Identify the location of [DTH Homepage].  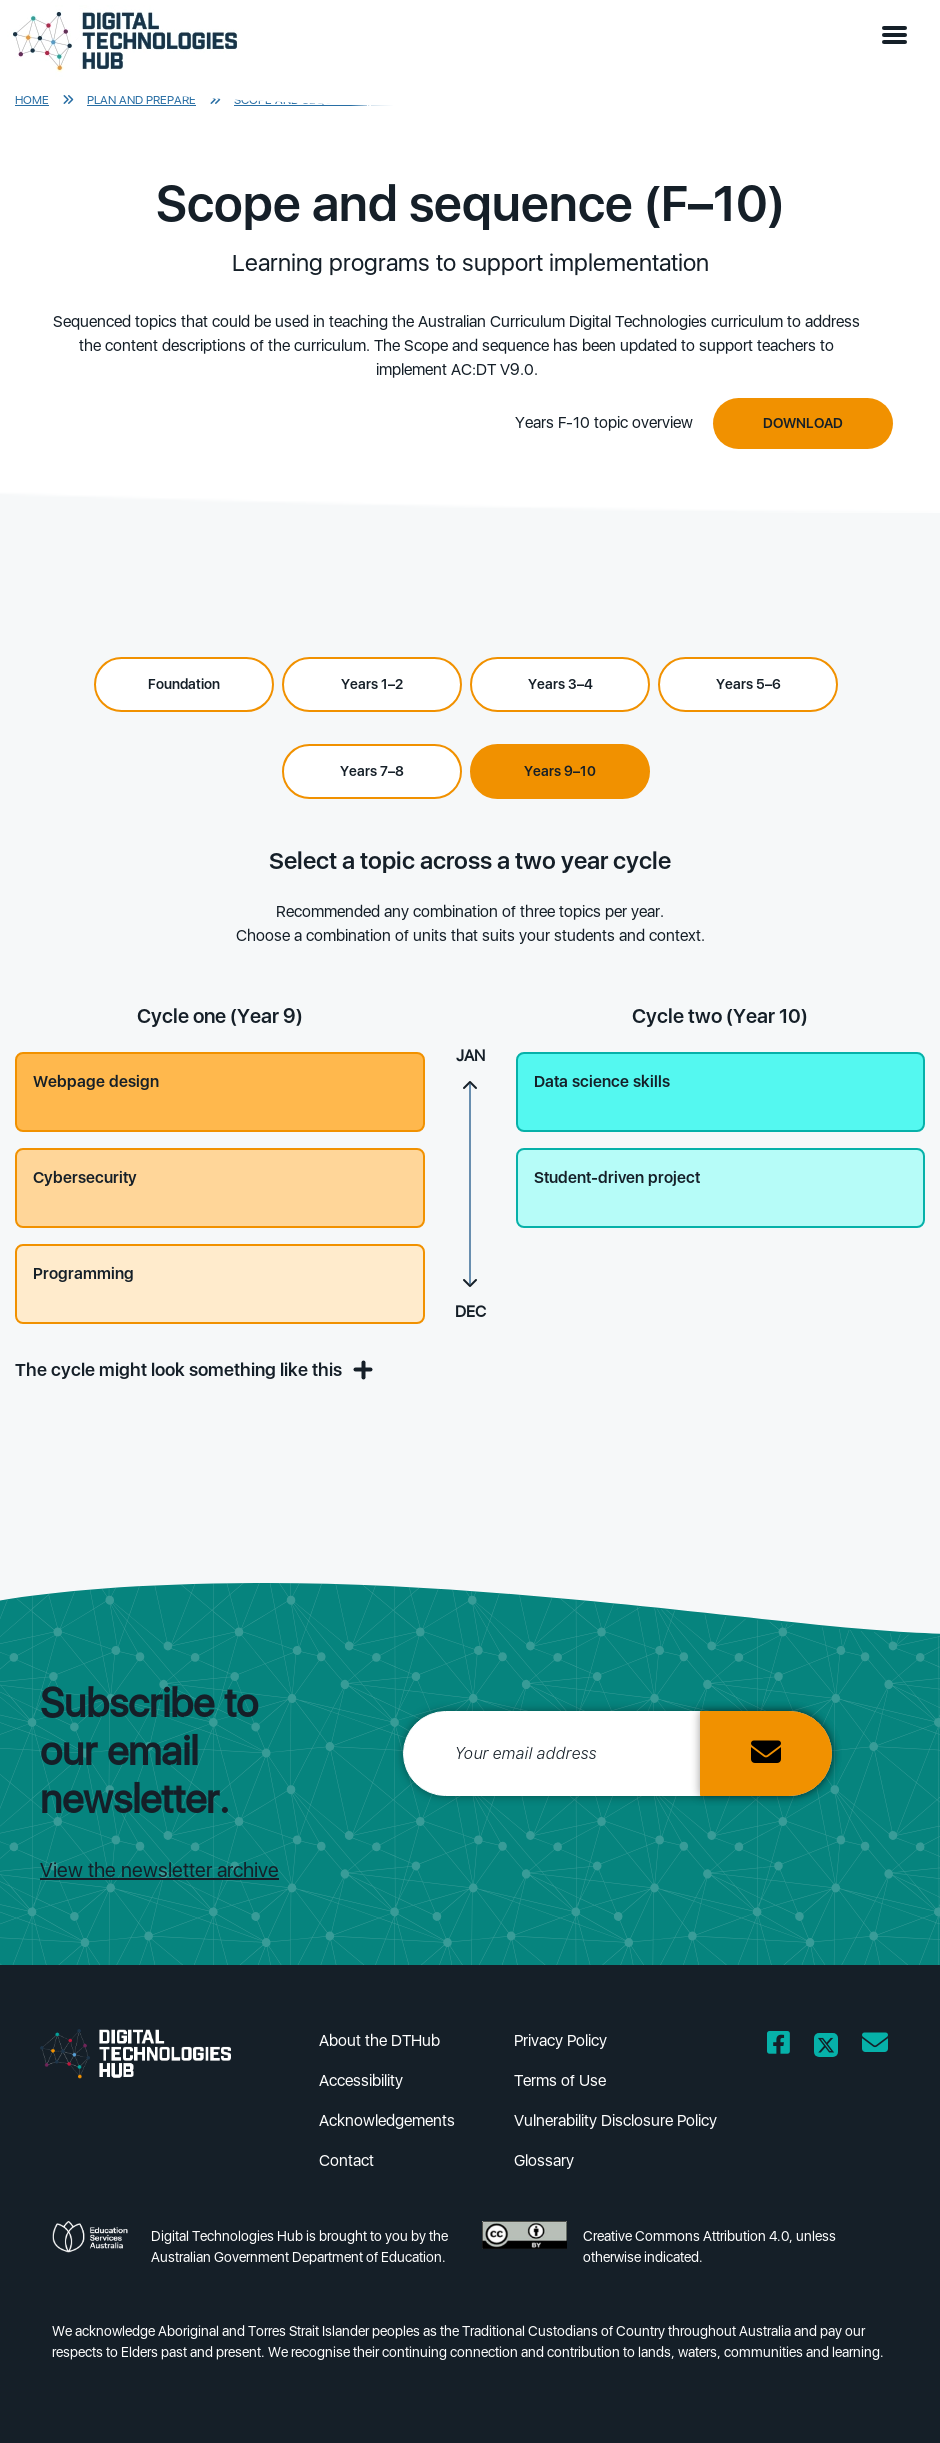
(125, 41).